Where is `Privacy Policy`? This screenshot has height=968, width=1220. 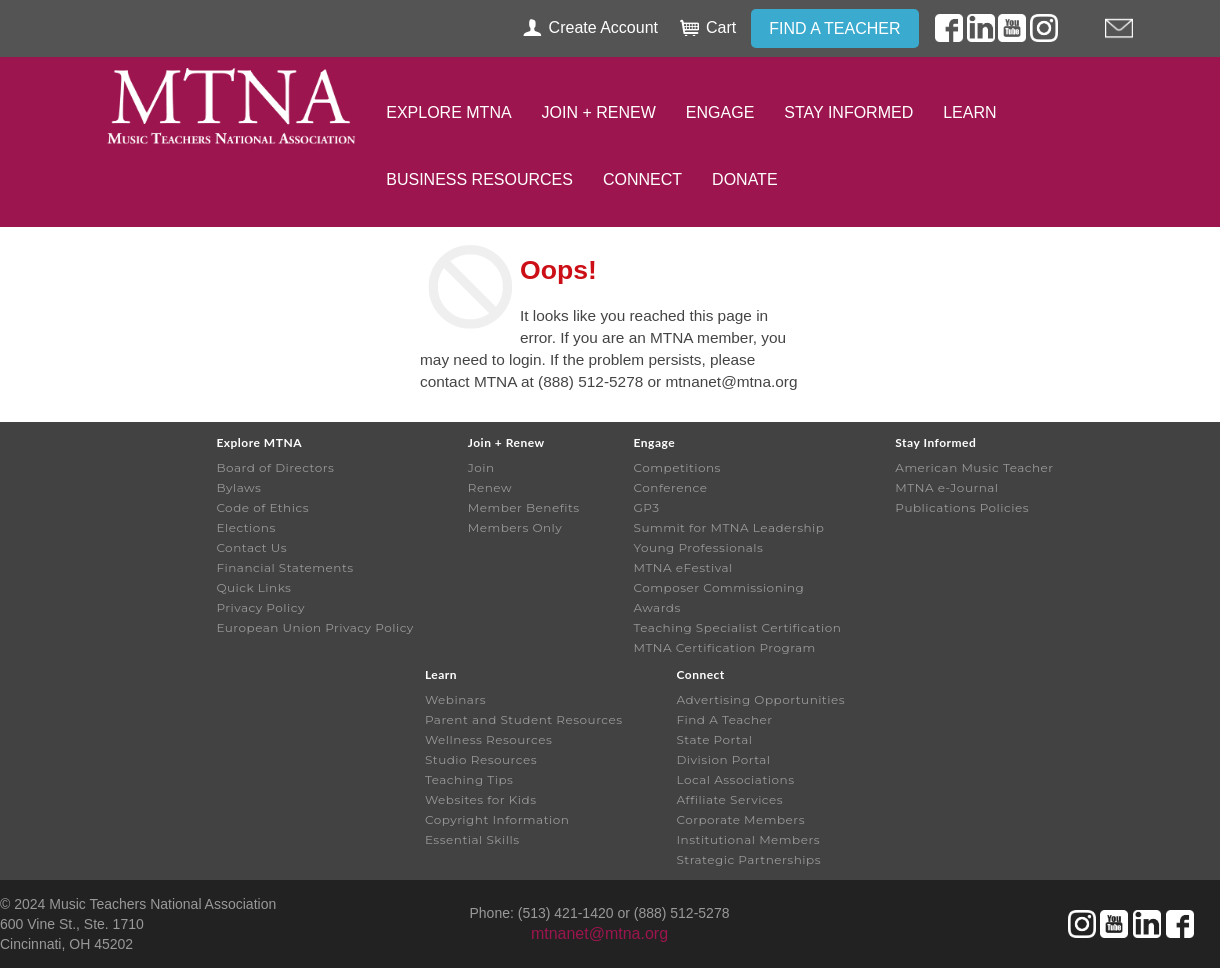
Privacy Policy is located at coordinates (260, 607).